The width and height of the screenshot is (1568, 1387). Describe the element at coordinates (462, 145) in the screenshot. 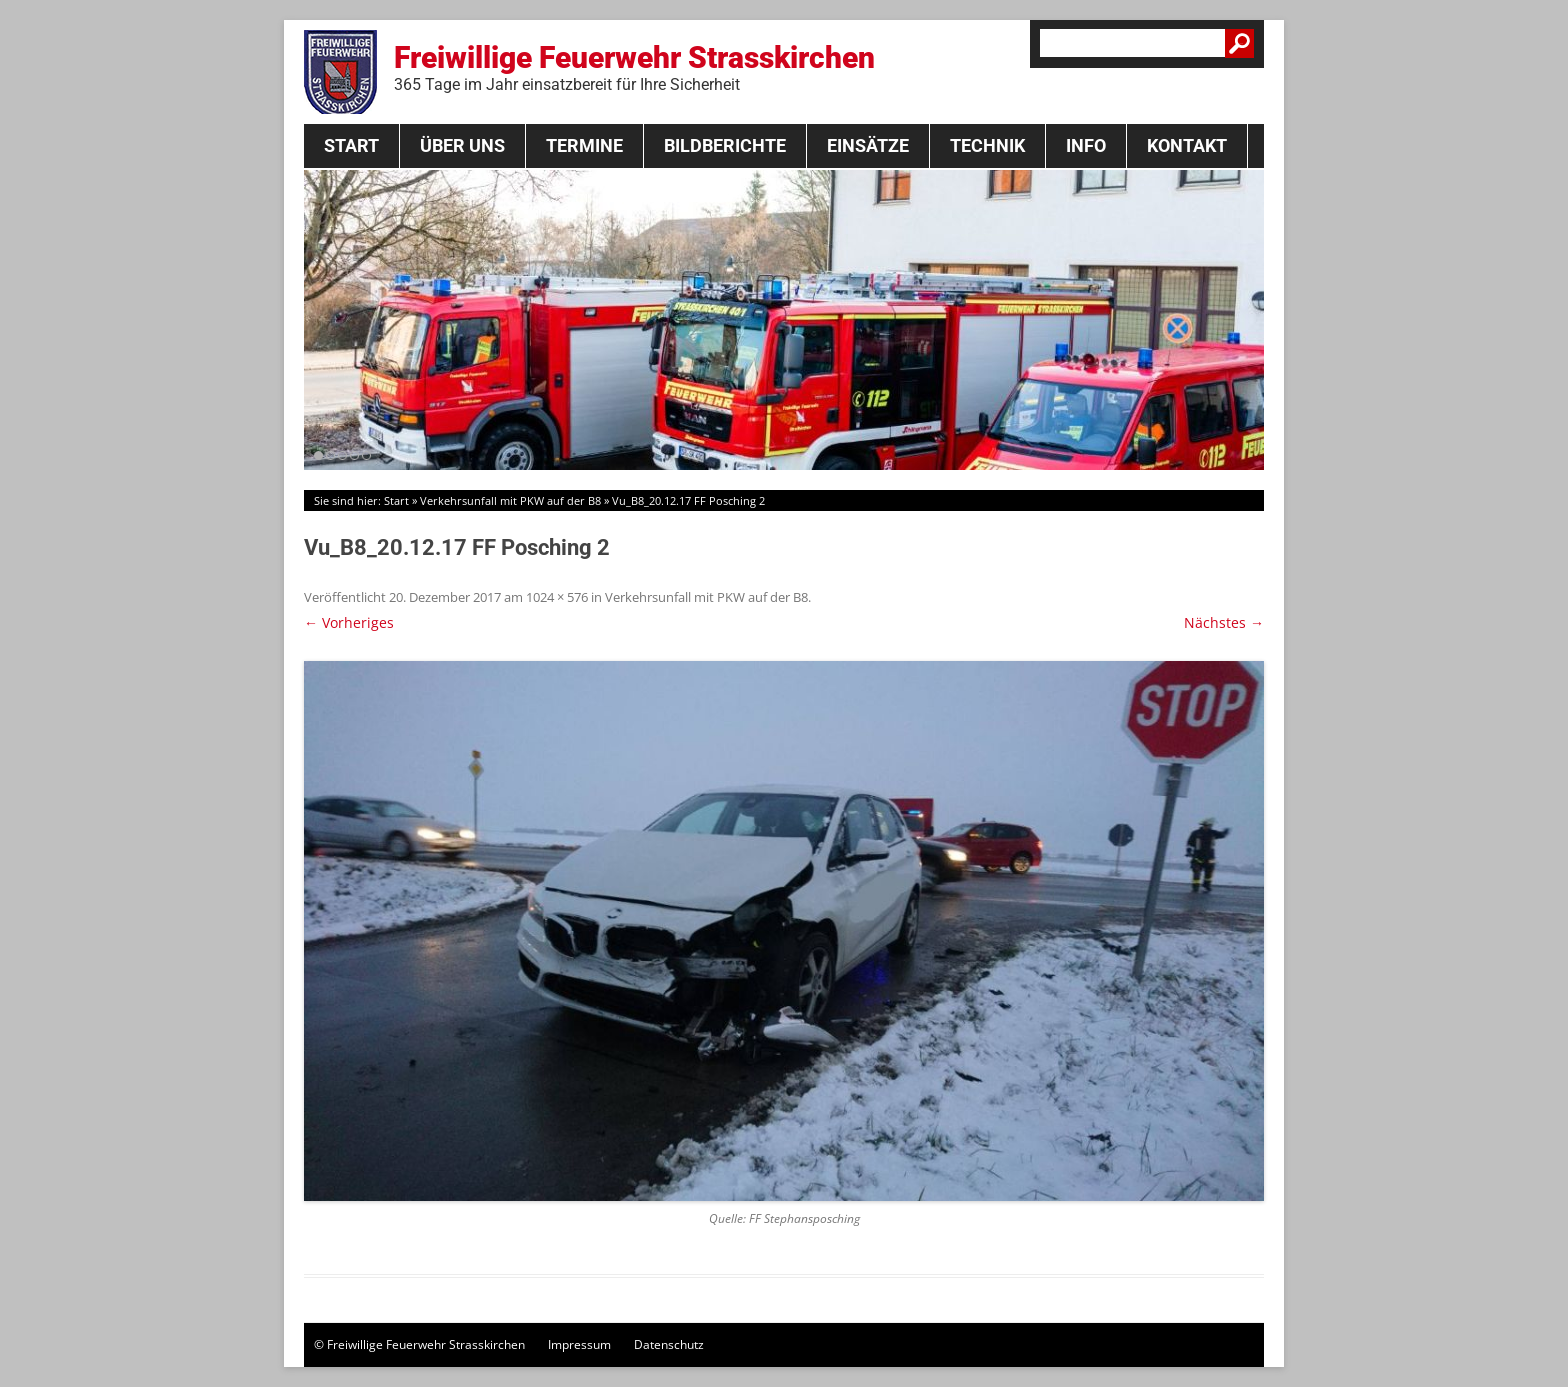

I see `Über Uns` at that location.